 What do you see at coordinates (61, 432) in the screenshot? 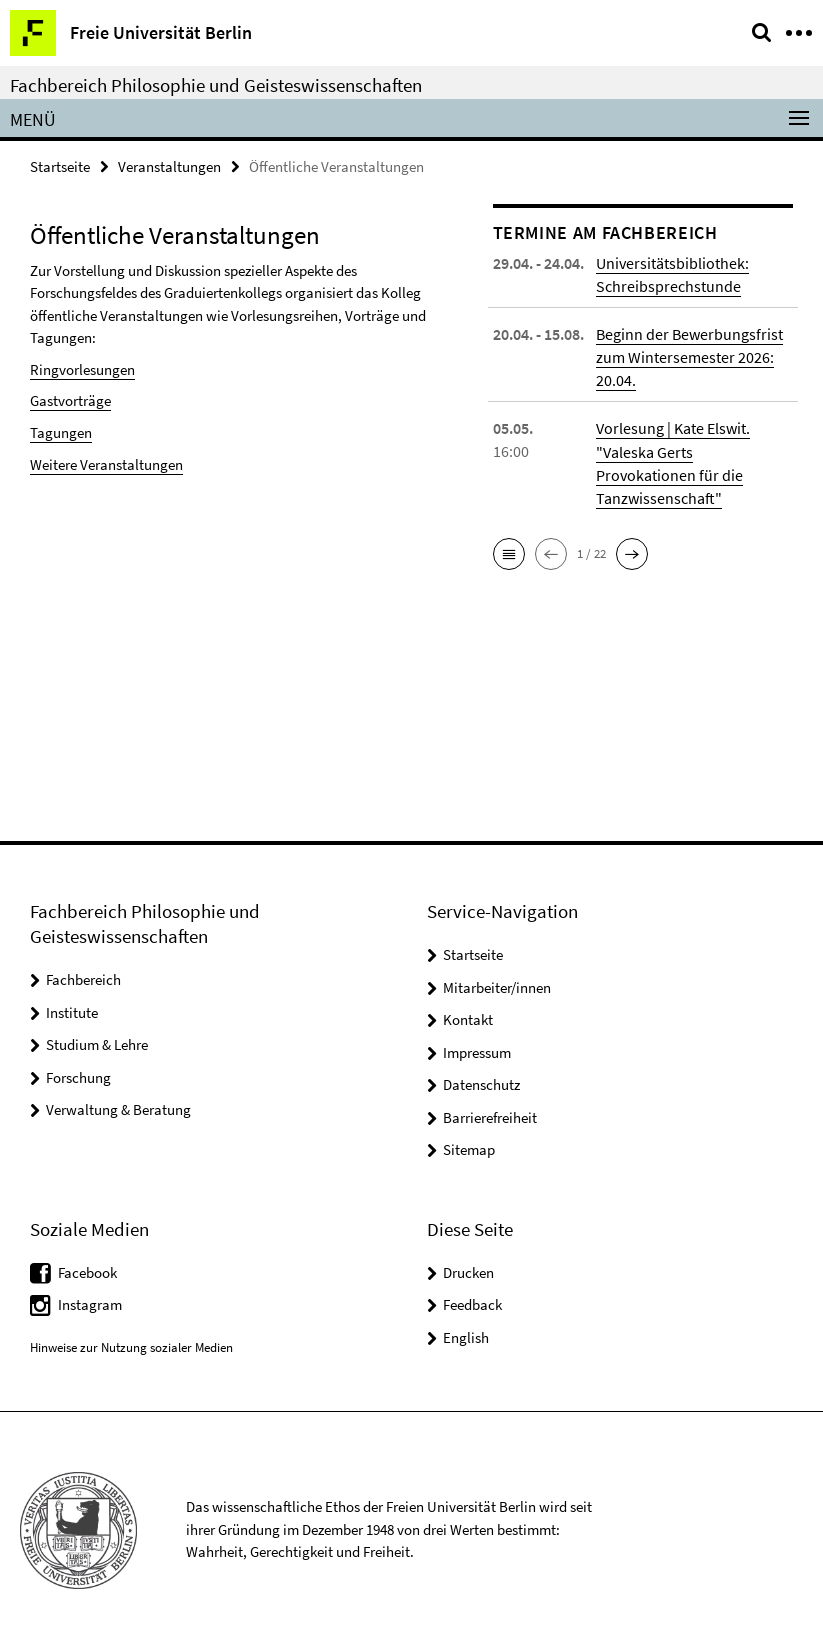
I see `Tagungen` at bounding box center [61, 432].